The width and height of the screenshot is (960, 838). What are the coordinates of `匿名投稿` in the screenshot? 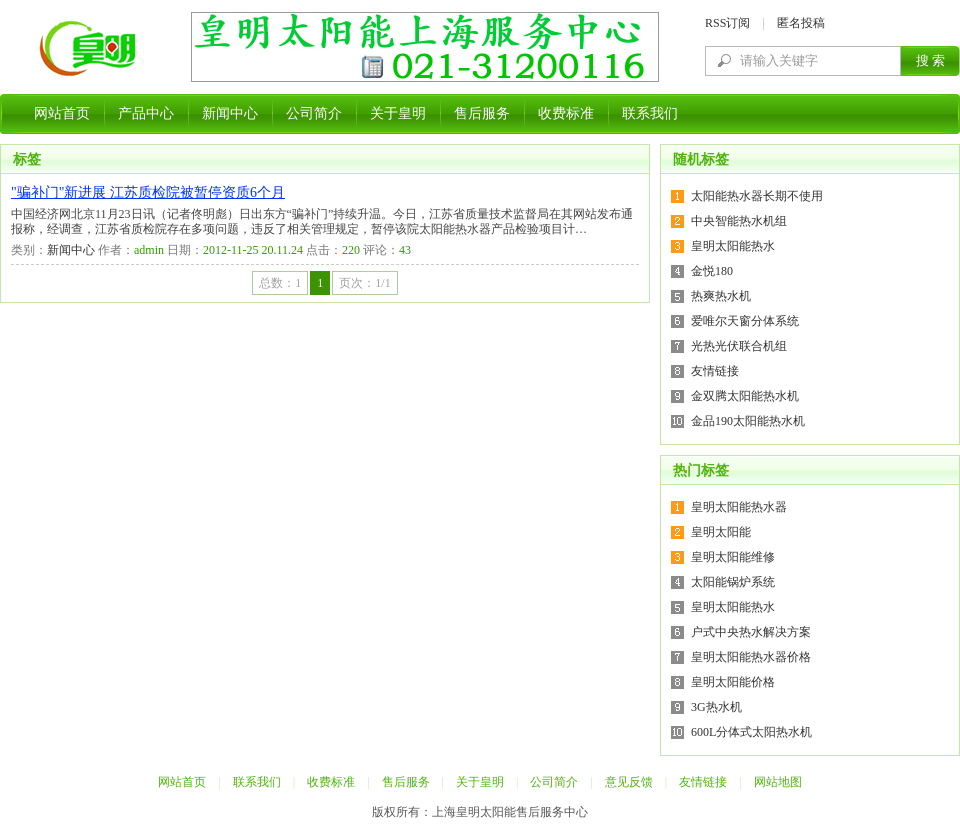 It's located at (801, 23).